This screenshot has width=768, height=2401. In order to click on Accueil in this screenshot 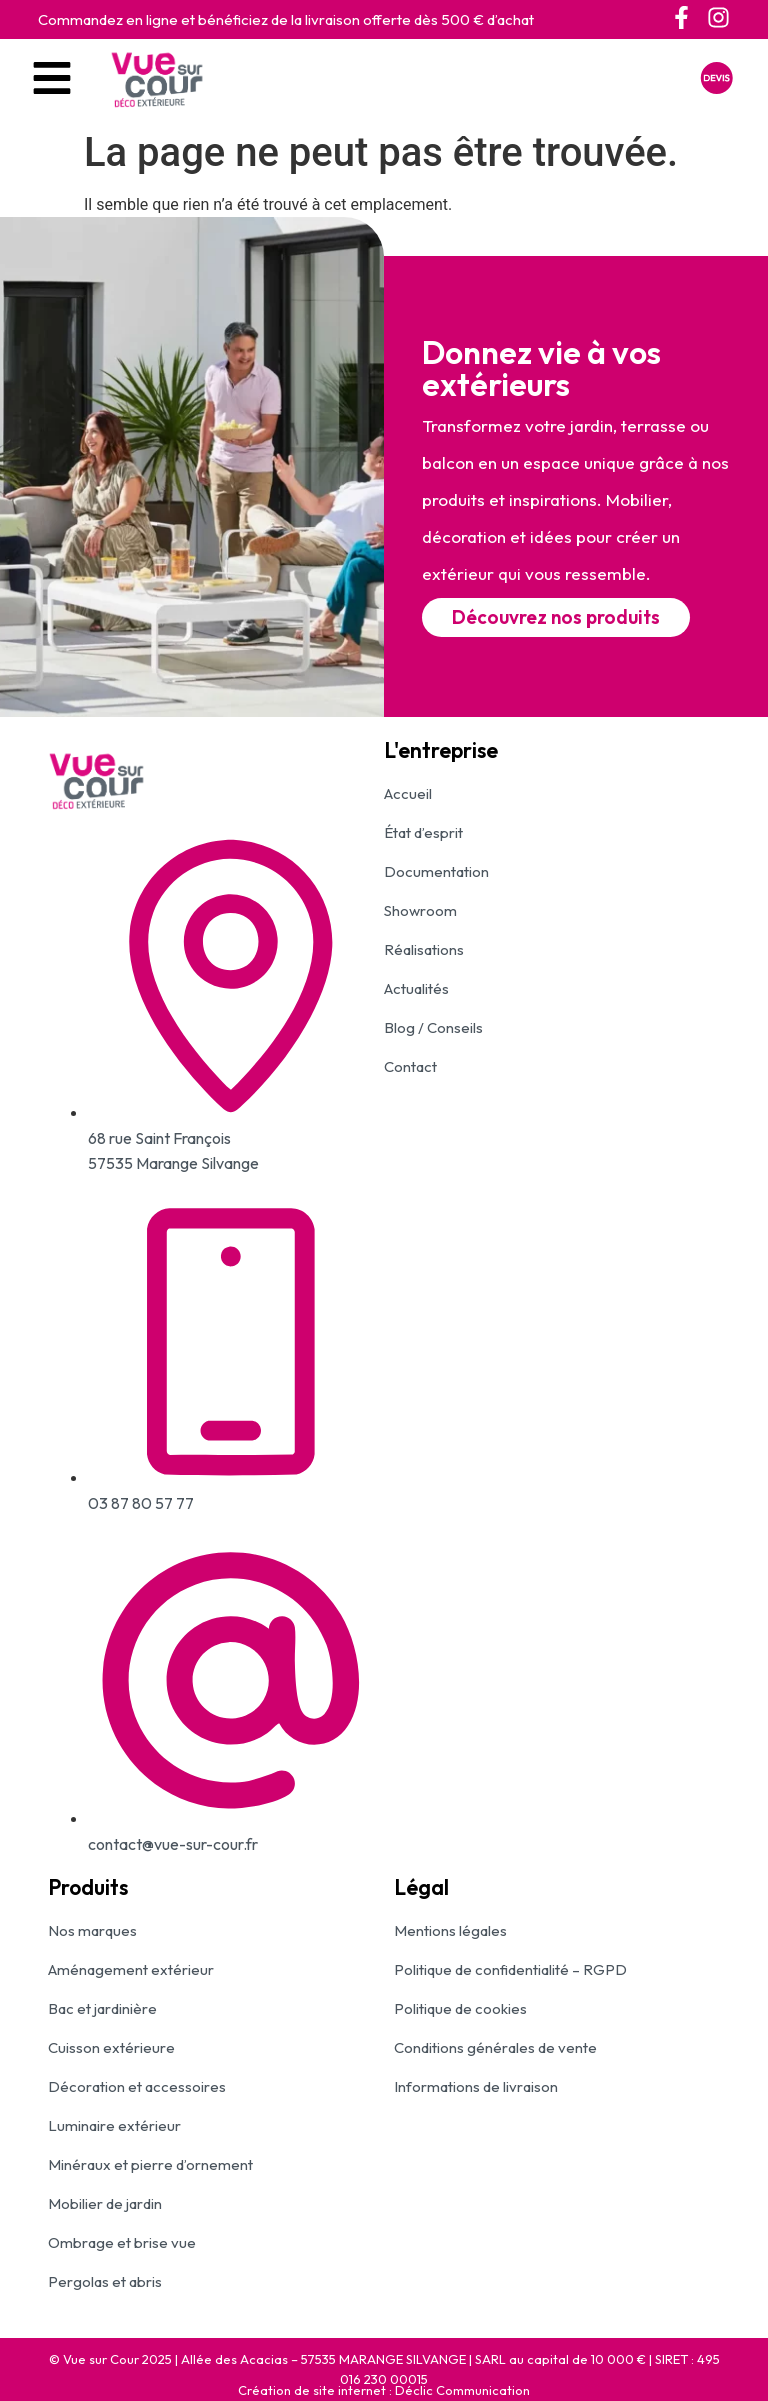, I will do `click(408, 793)`.